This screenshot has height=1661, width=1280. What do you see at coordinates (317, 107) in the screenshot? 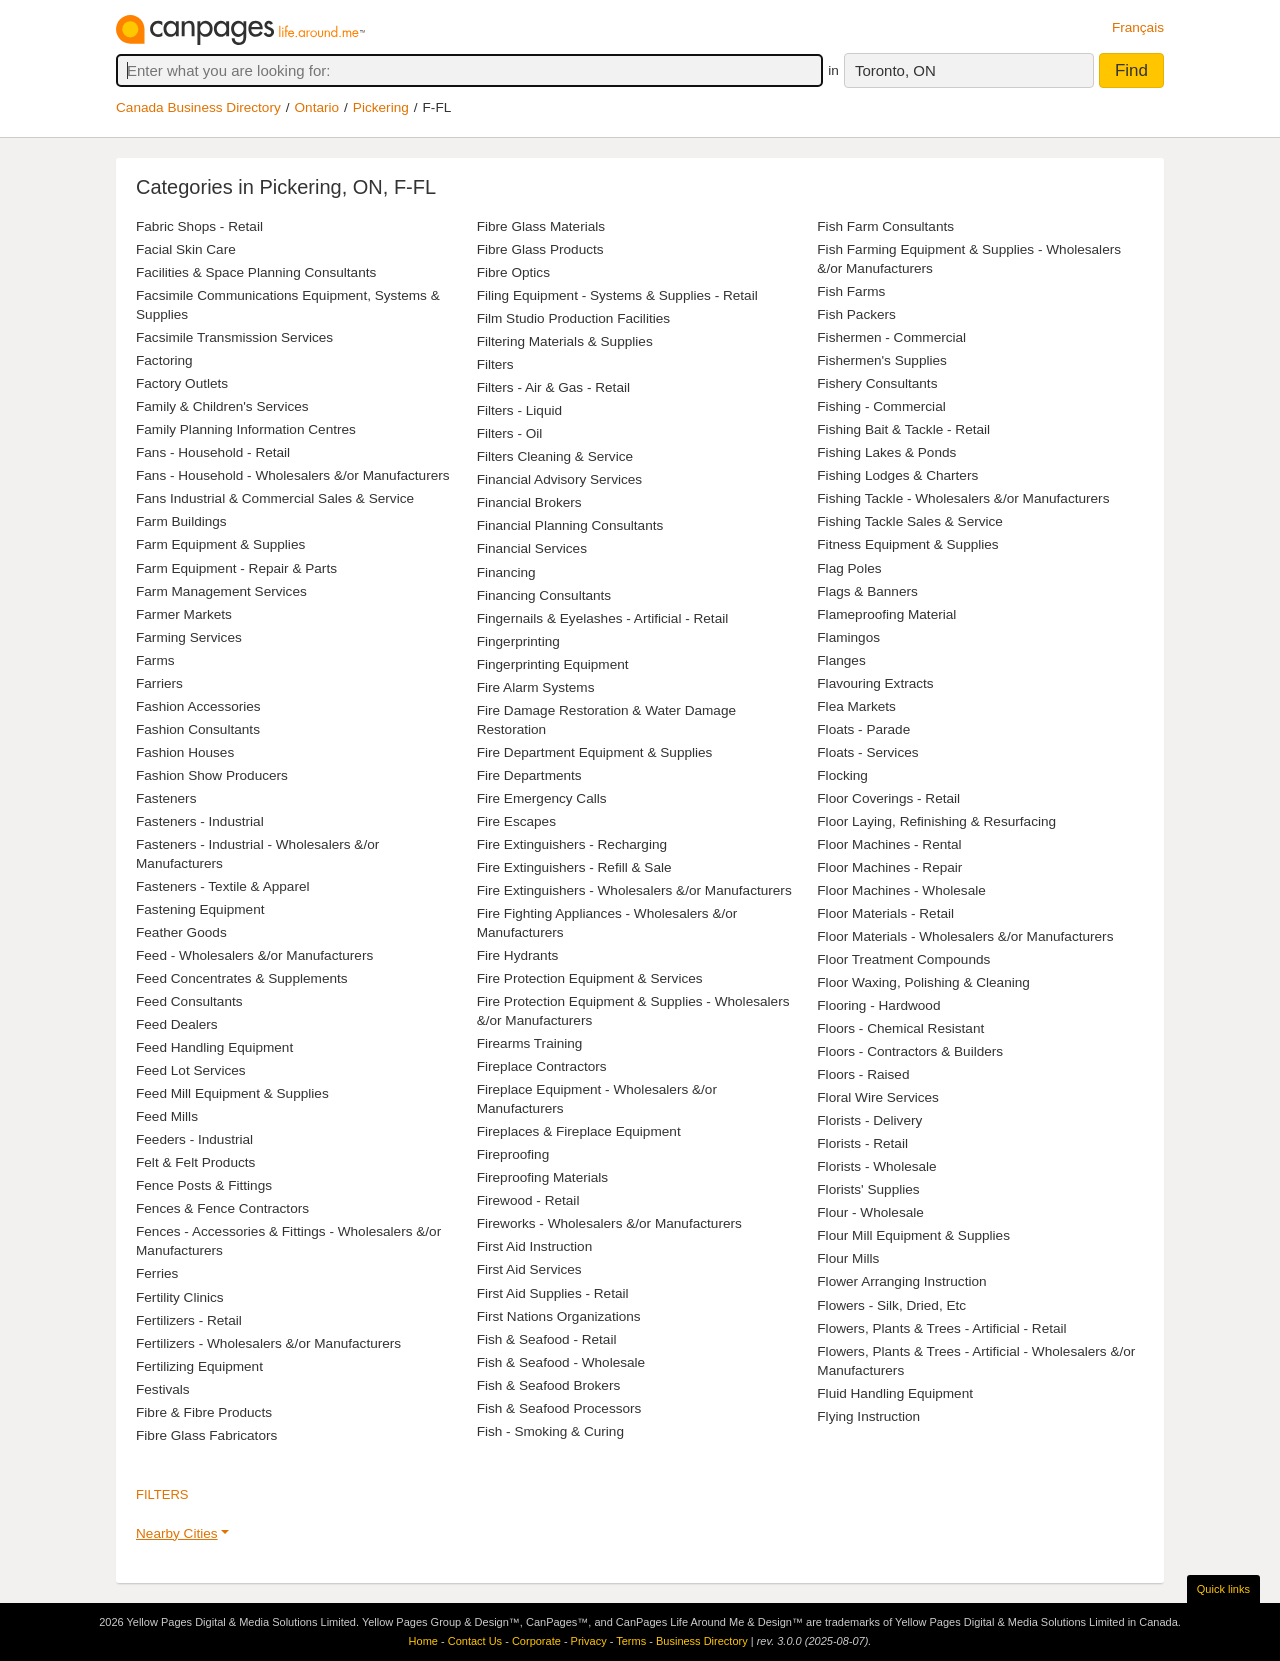
I see `Ontario` at bounding box center [317, 107].